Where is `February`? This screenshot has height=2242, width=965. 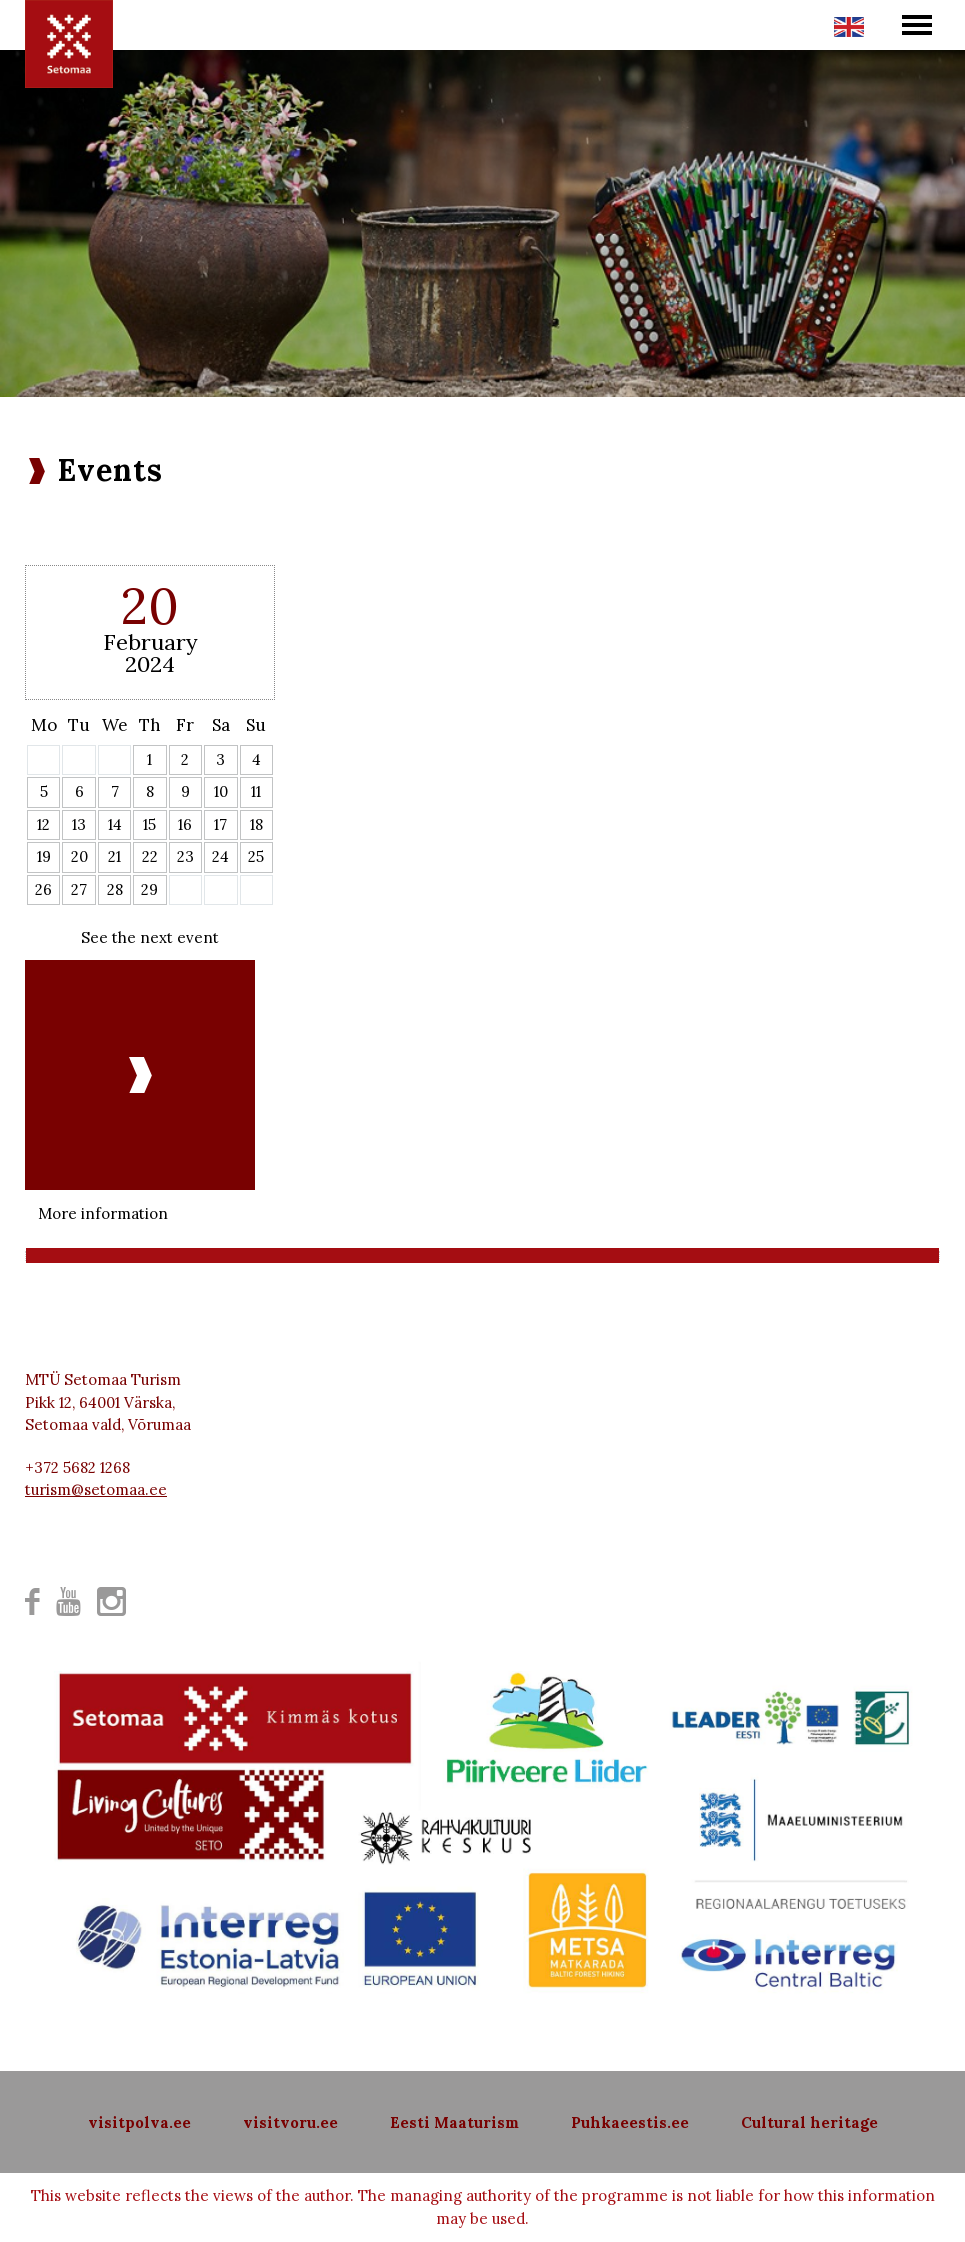
February is located at coordinates (150, 642).